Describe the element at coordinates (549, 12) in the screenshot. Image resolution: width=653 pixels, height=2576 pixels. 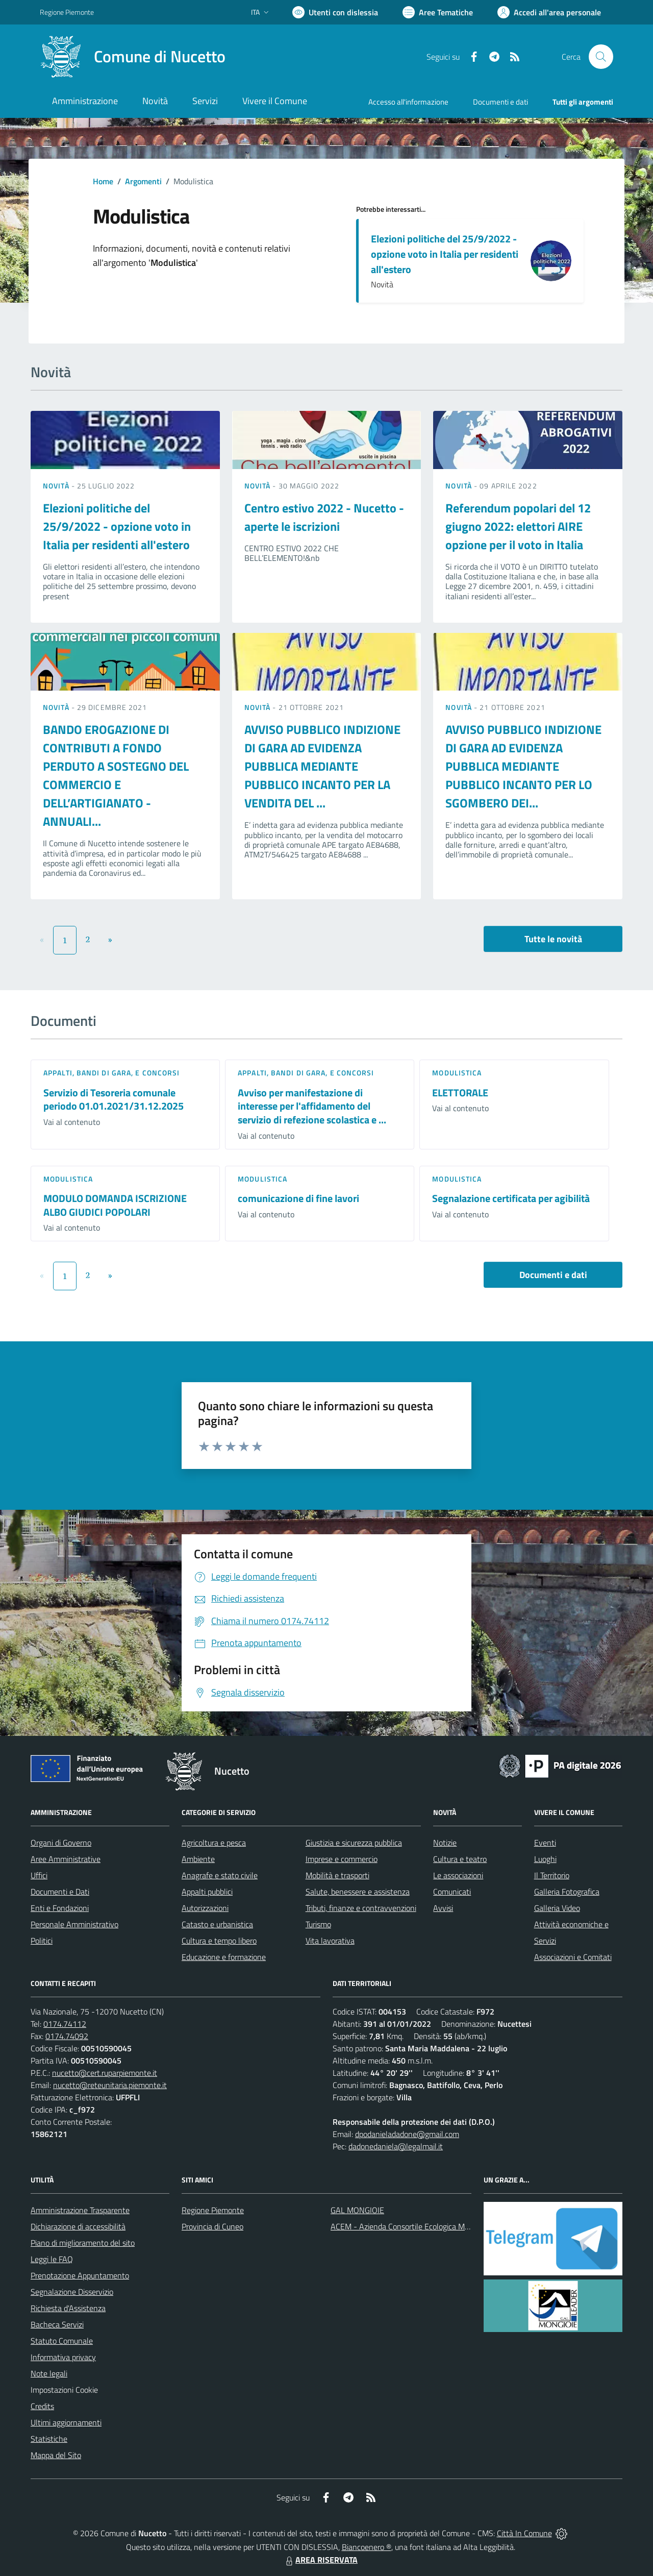
I see `[Vai all'Area Personale]` at that location.